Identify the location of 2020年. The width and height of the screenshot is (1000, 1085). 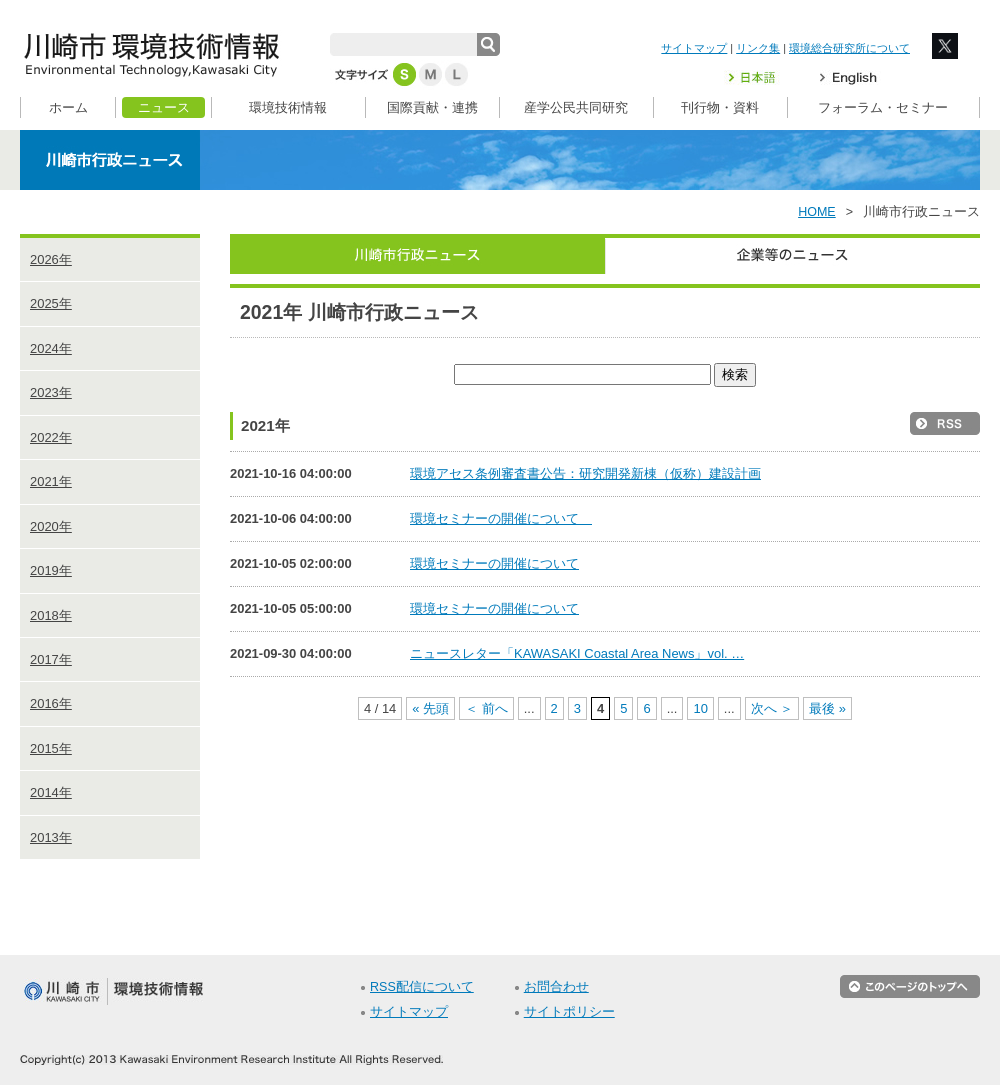
(51, 526).